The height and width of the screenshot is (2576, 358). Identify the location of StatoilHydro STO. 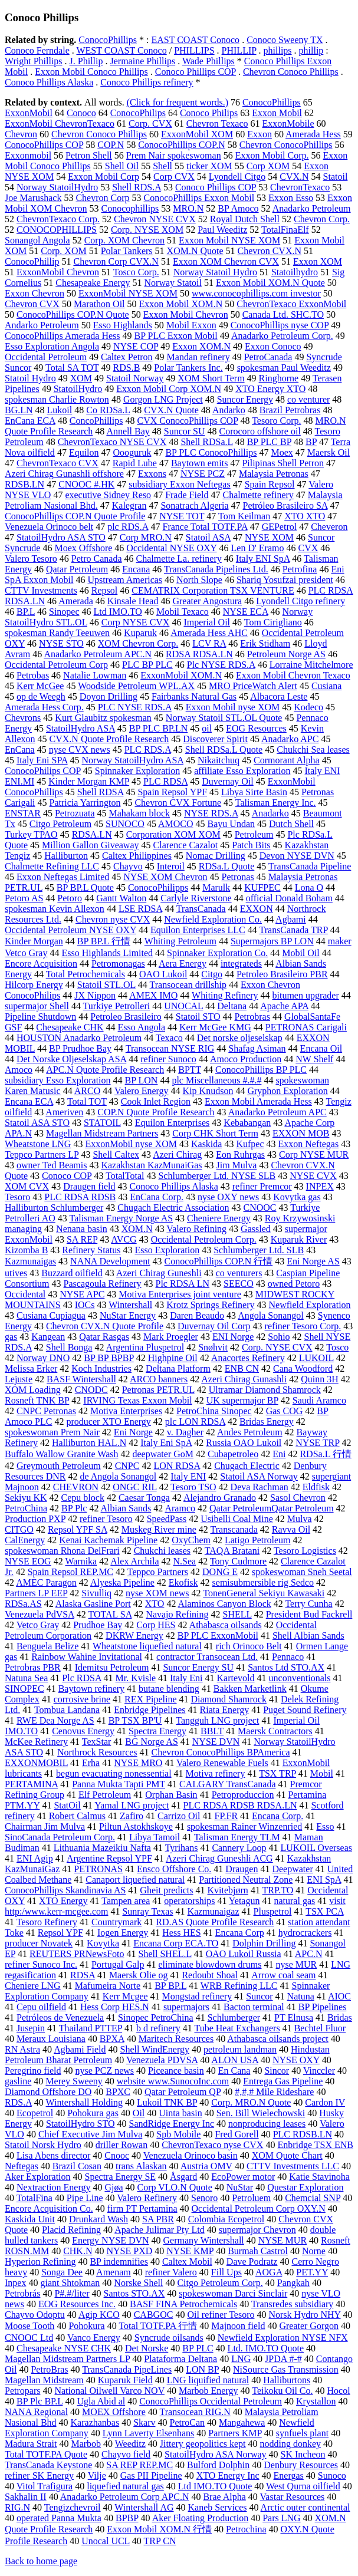
(80, 2124).